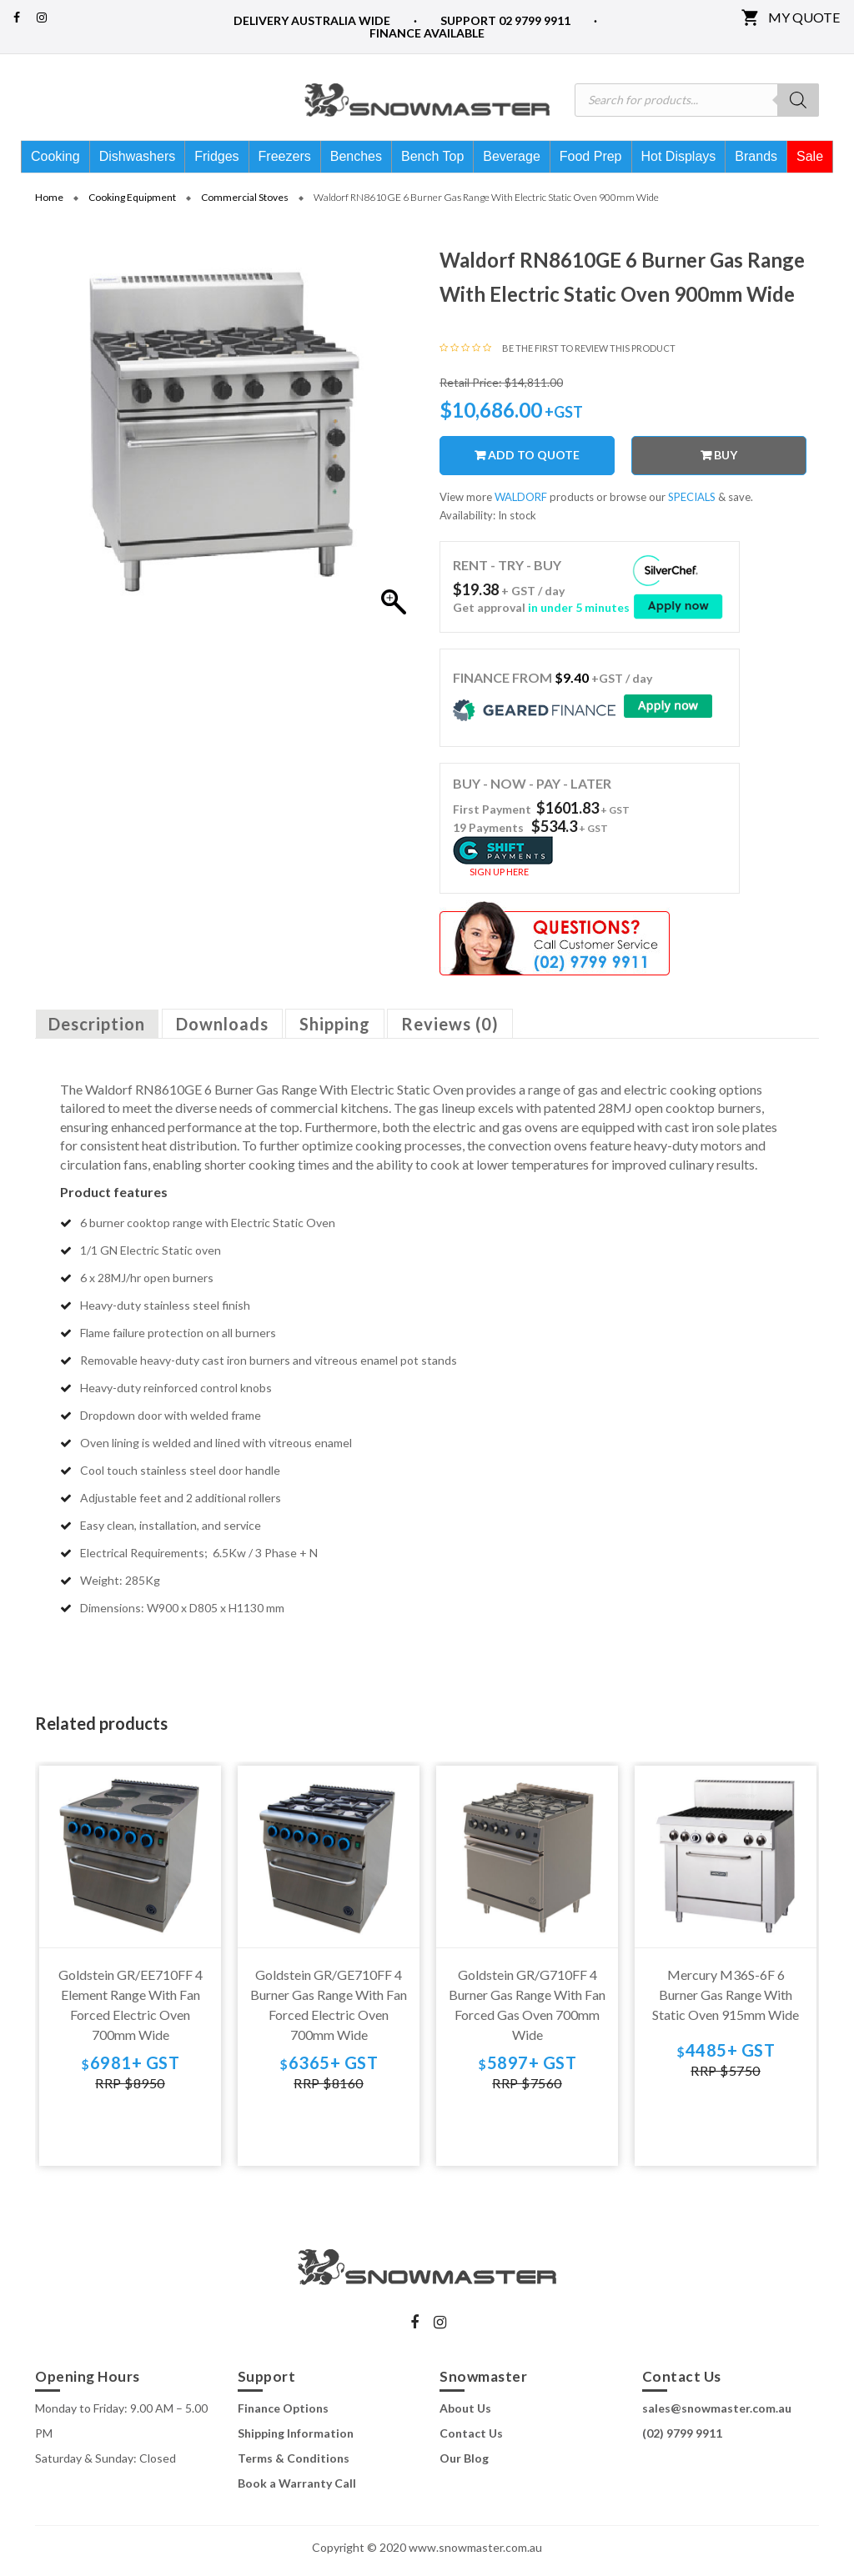 The image size is (854, 2576). Describe the element at coordinates (465, 2414) in the screenshot. I see `About Us` at that location.